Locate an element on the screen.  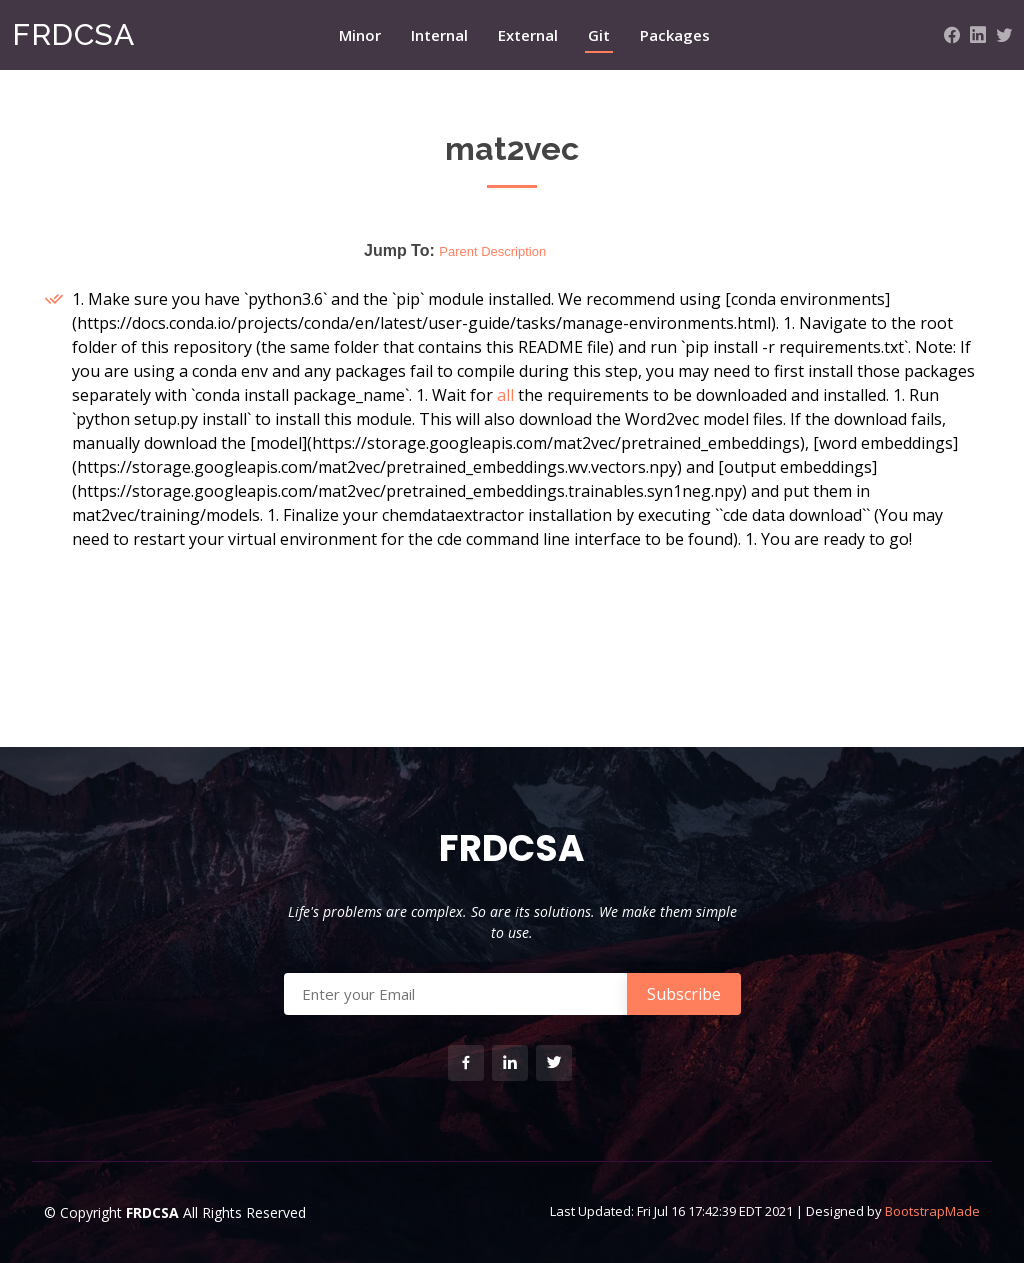
Packages is located at coordinates (675, 35).